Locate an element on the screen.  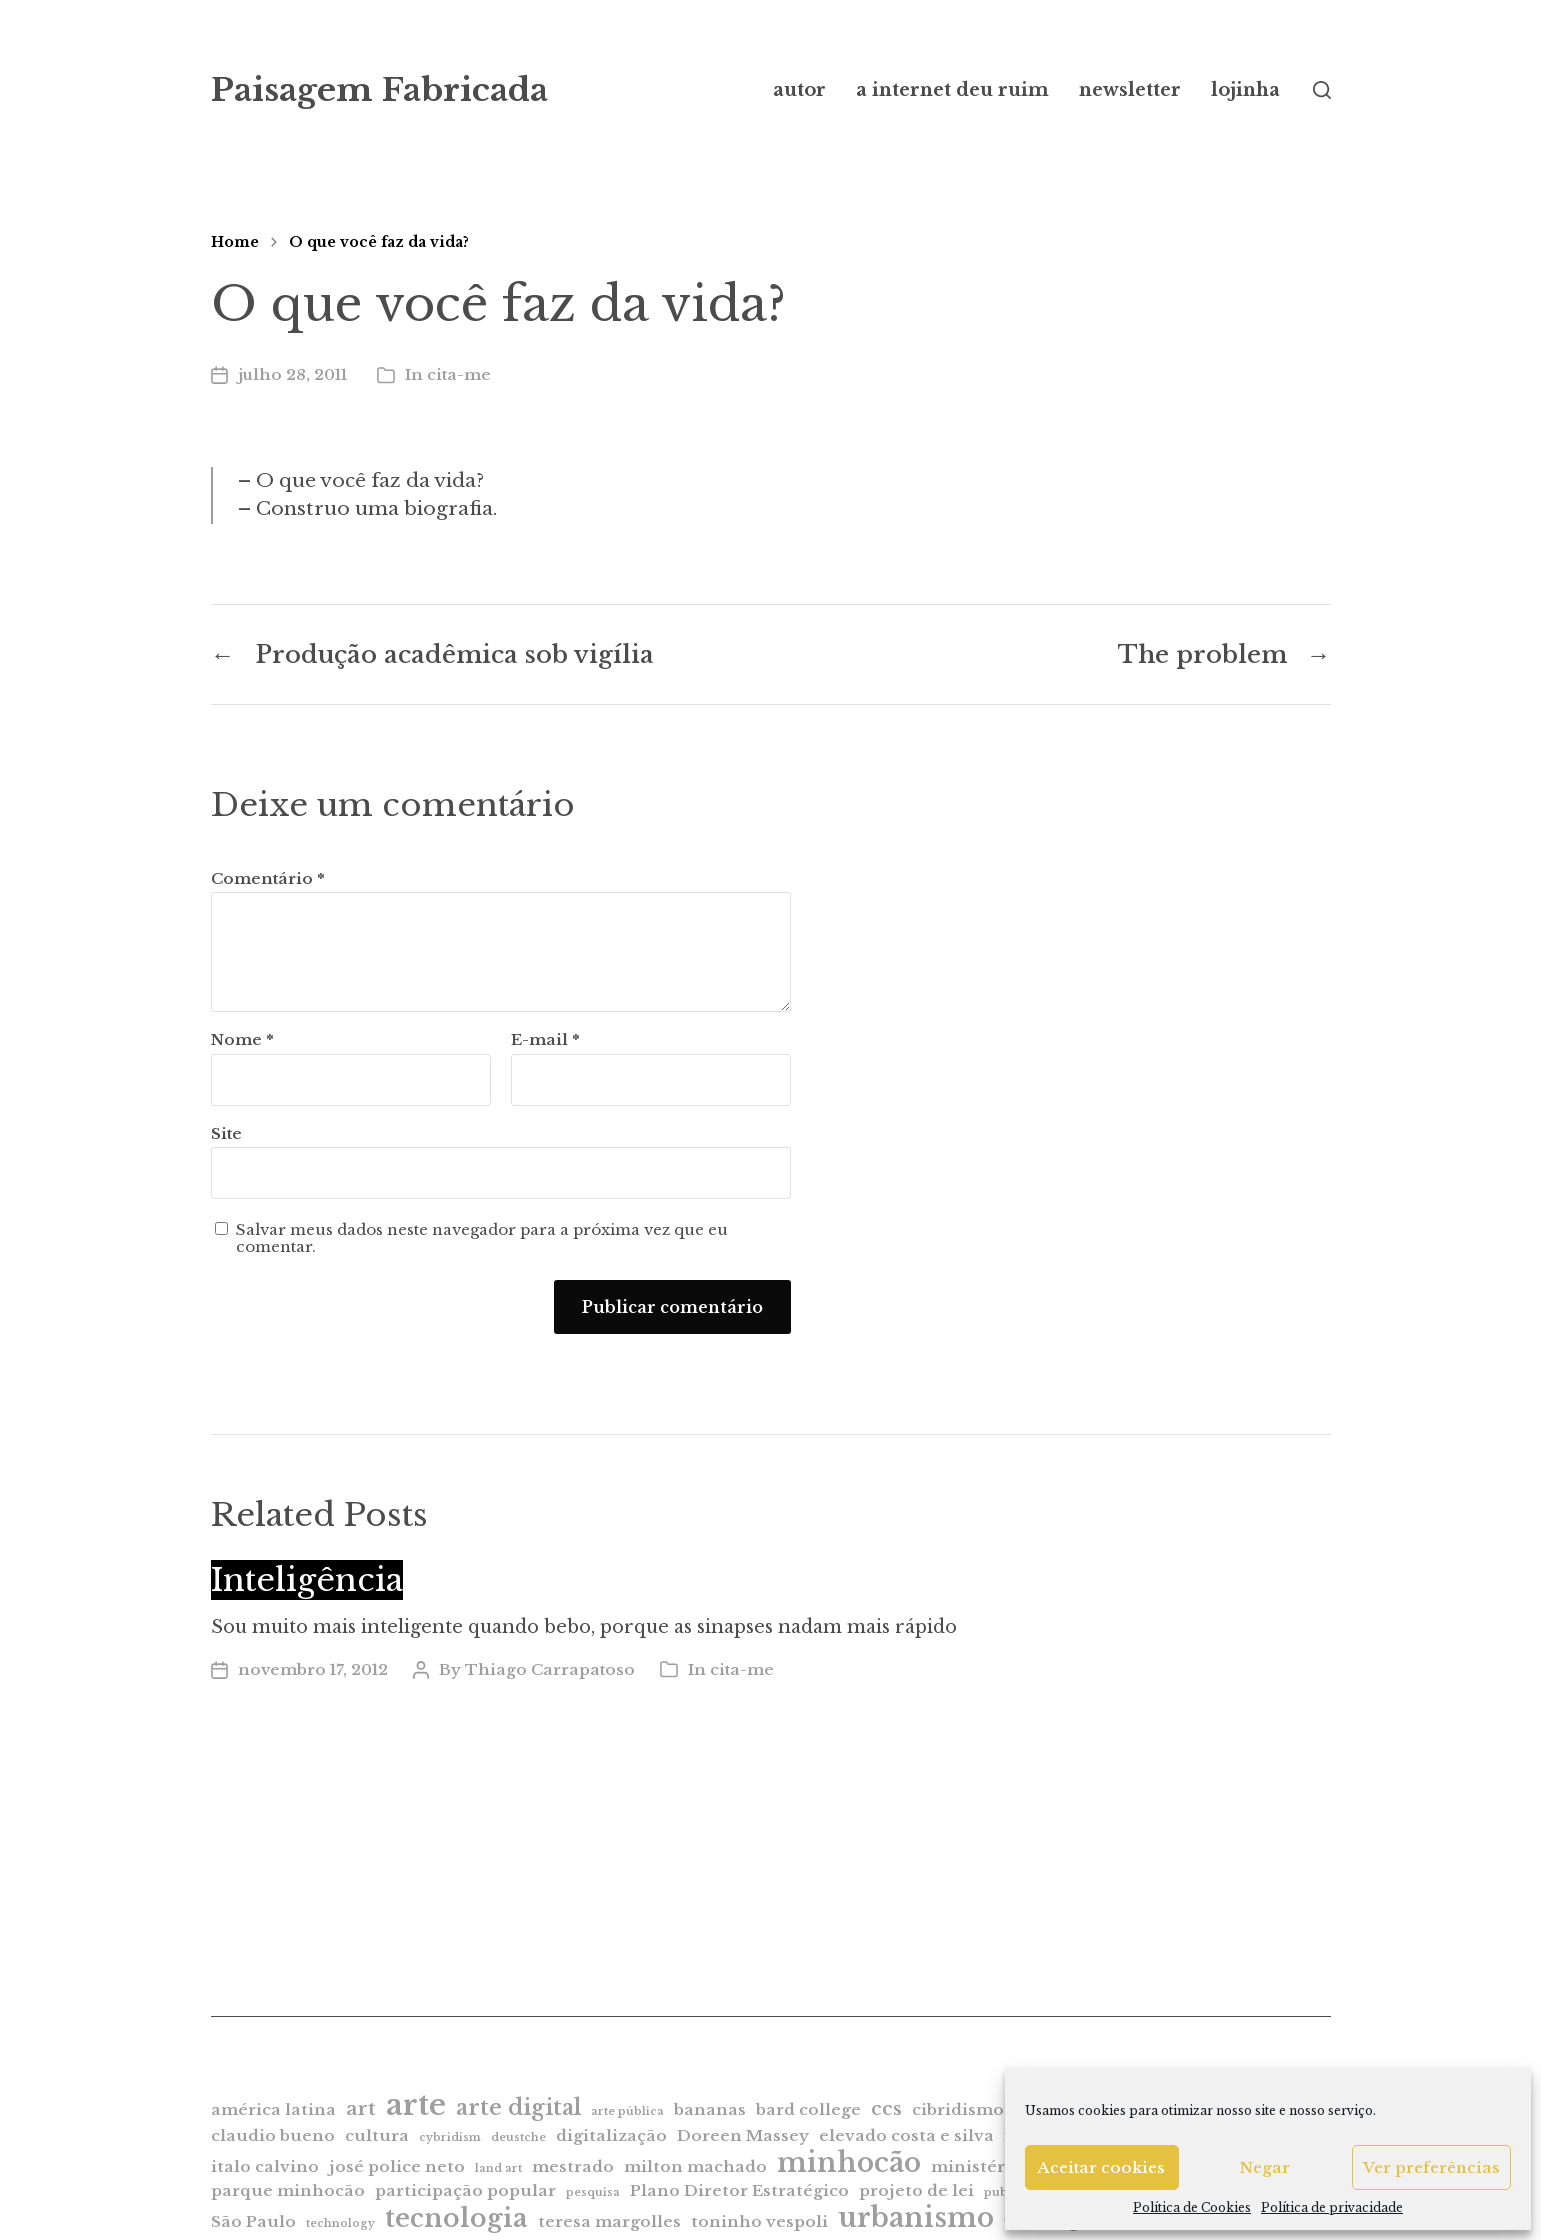
teresa margolles [teresa margolles (2 itens)] is located at coordinates (609, 2221).